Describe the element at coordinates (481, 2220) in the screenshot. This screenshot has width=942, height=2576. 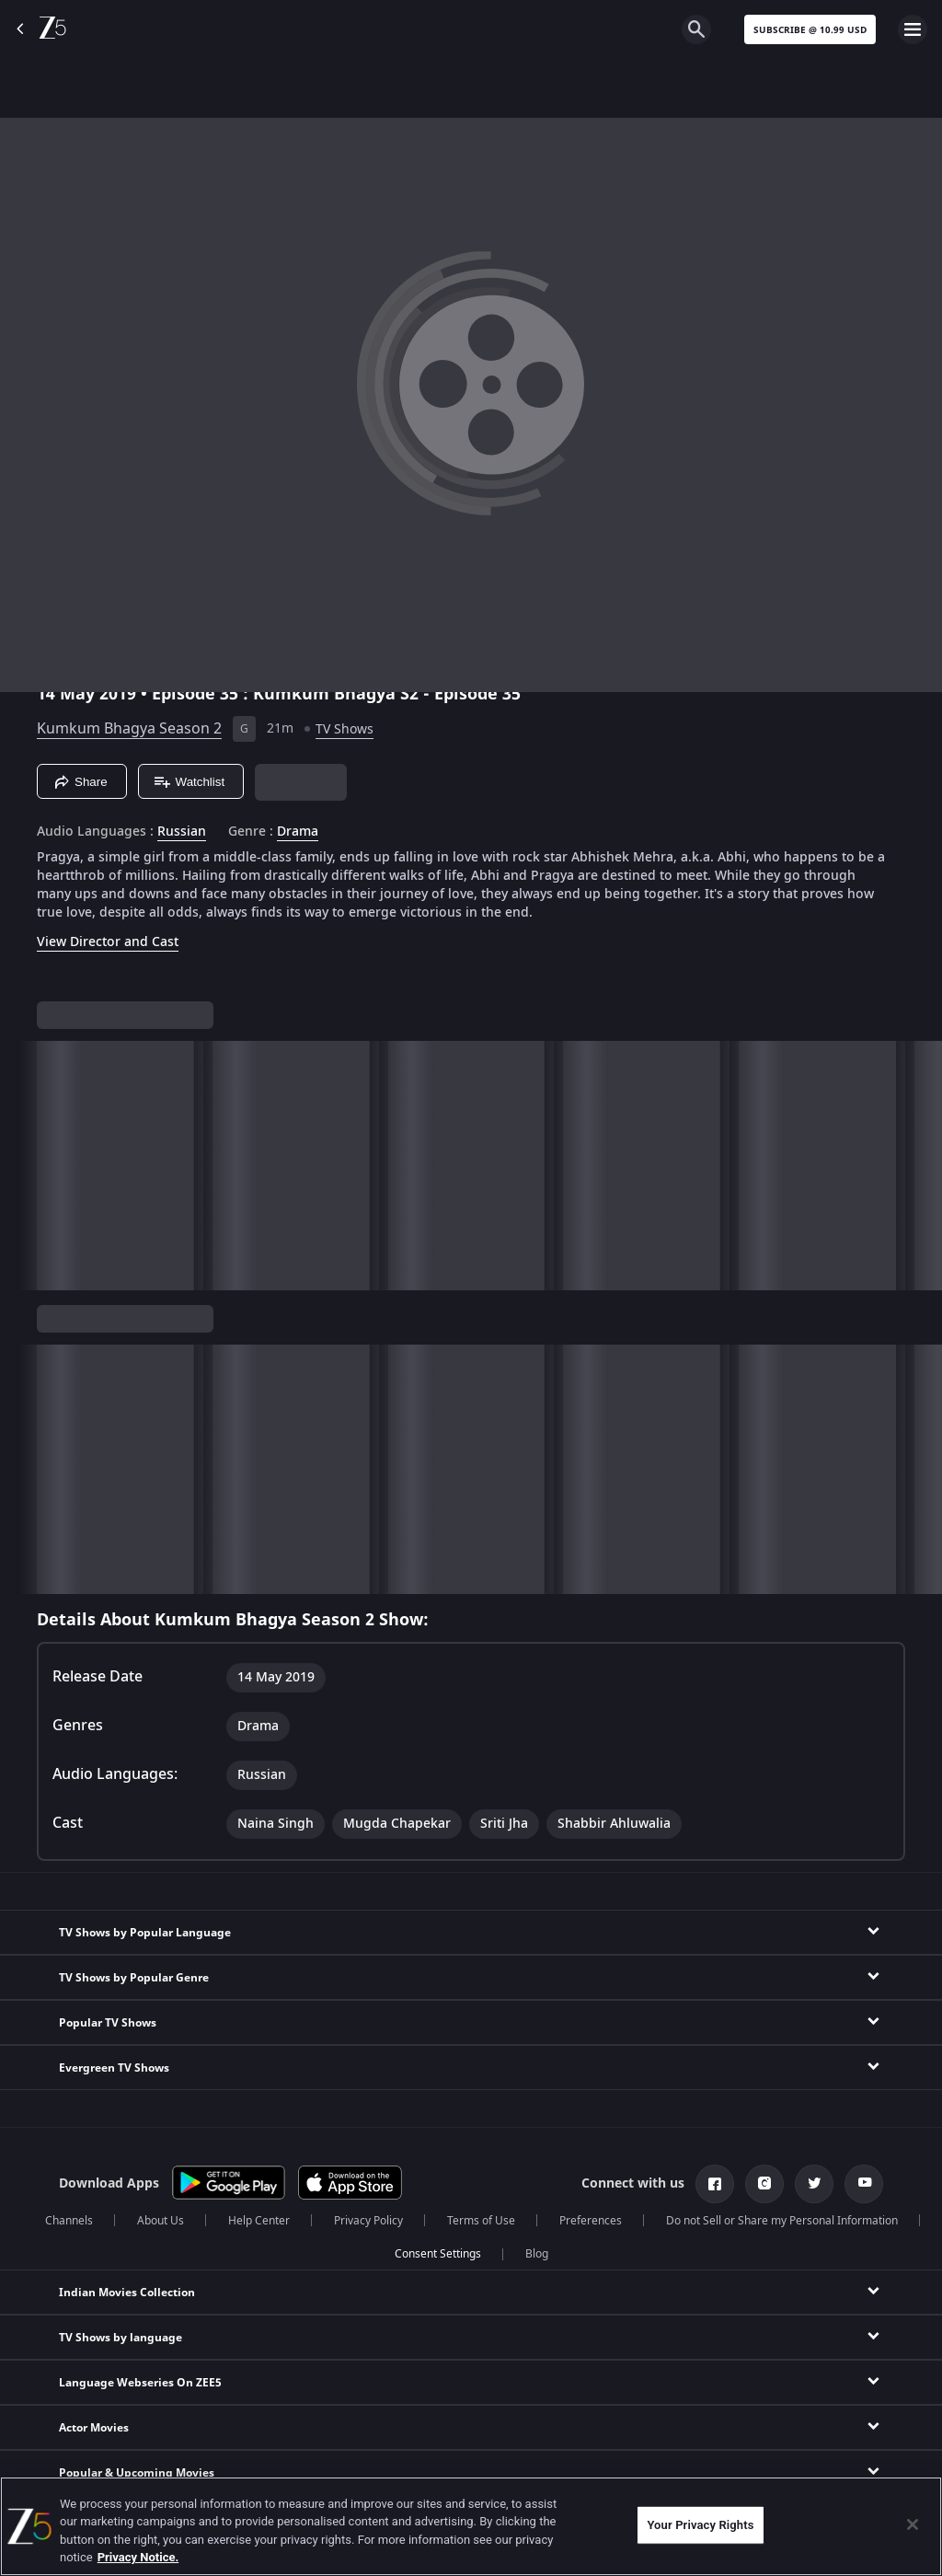
I see `Terms of Use` at that location.